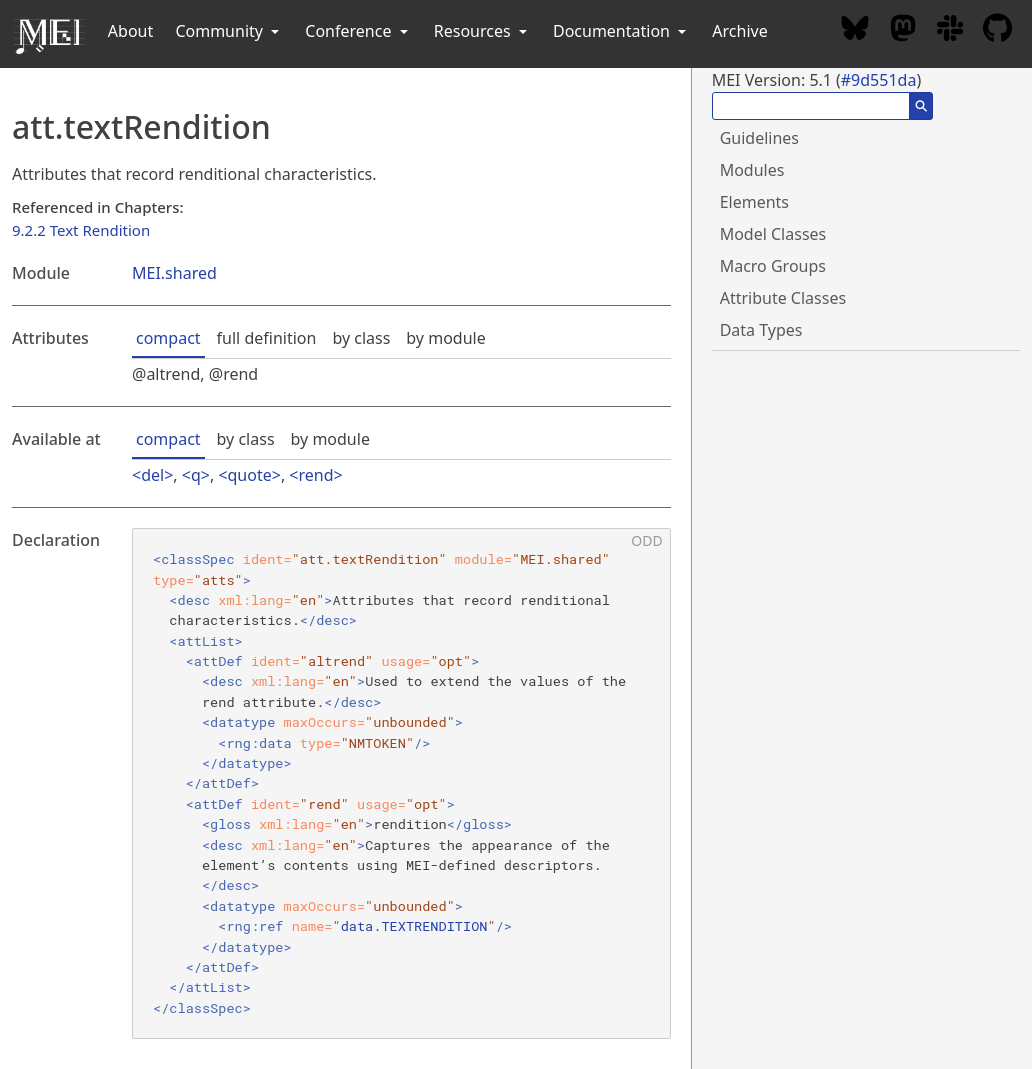  I want to click on Attribute Classes, so click(783, 298).